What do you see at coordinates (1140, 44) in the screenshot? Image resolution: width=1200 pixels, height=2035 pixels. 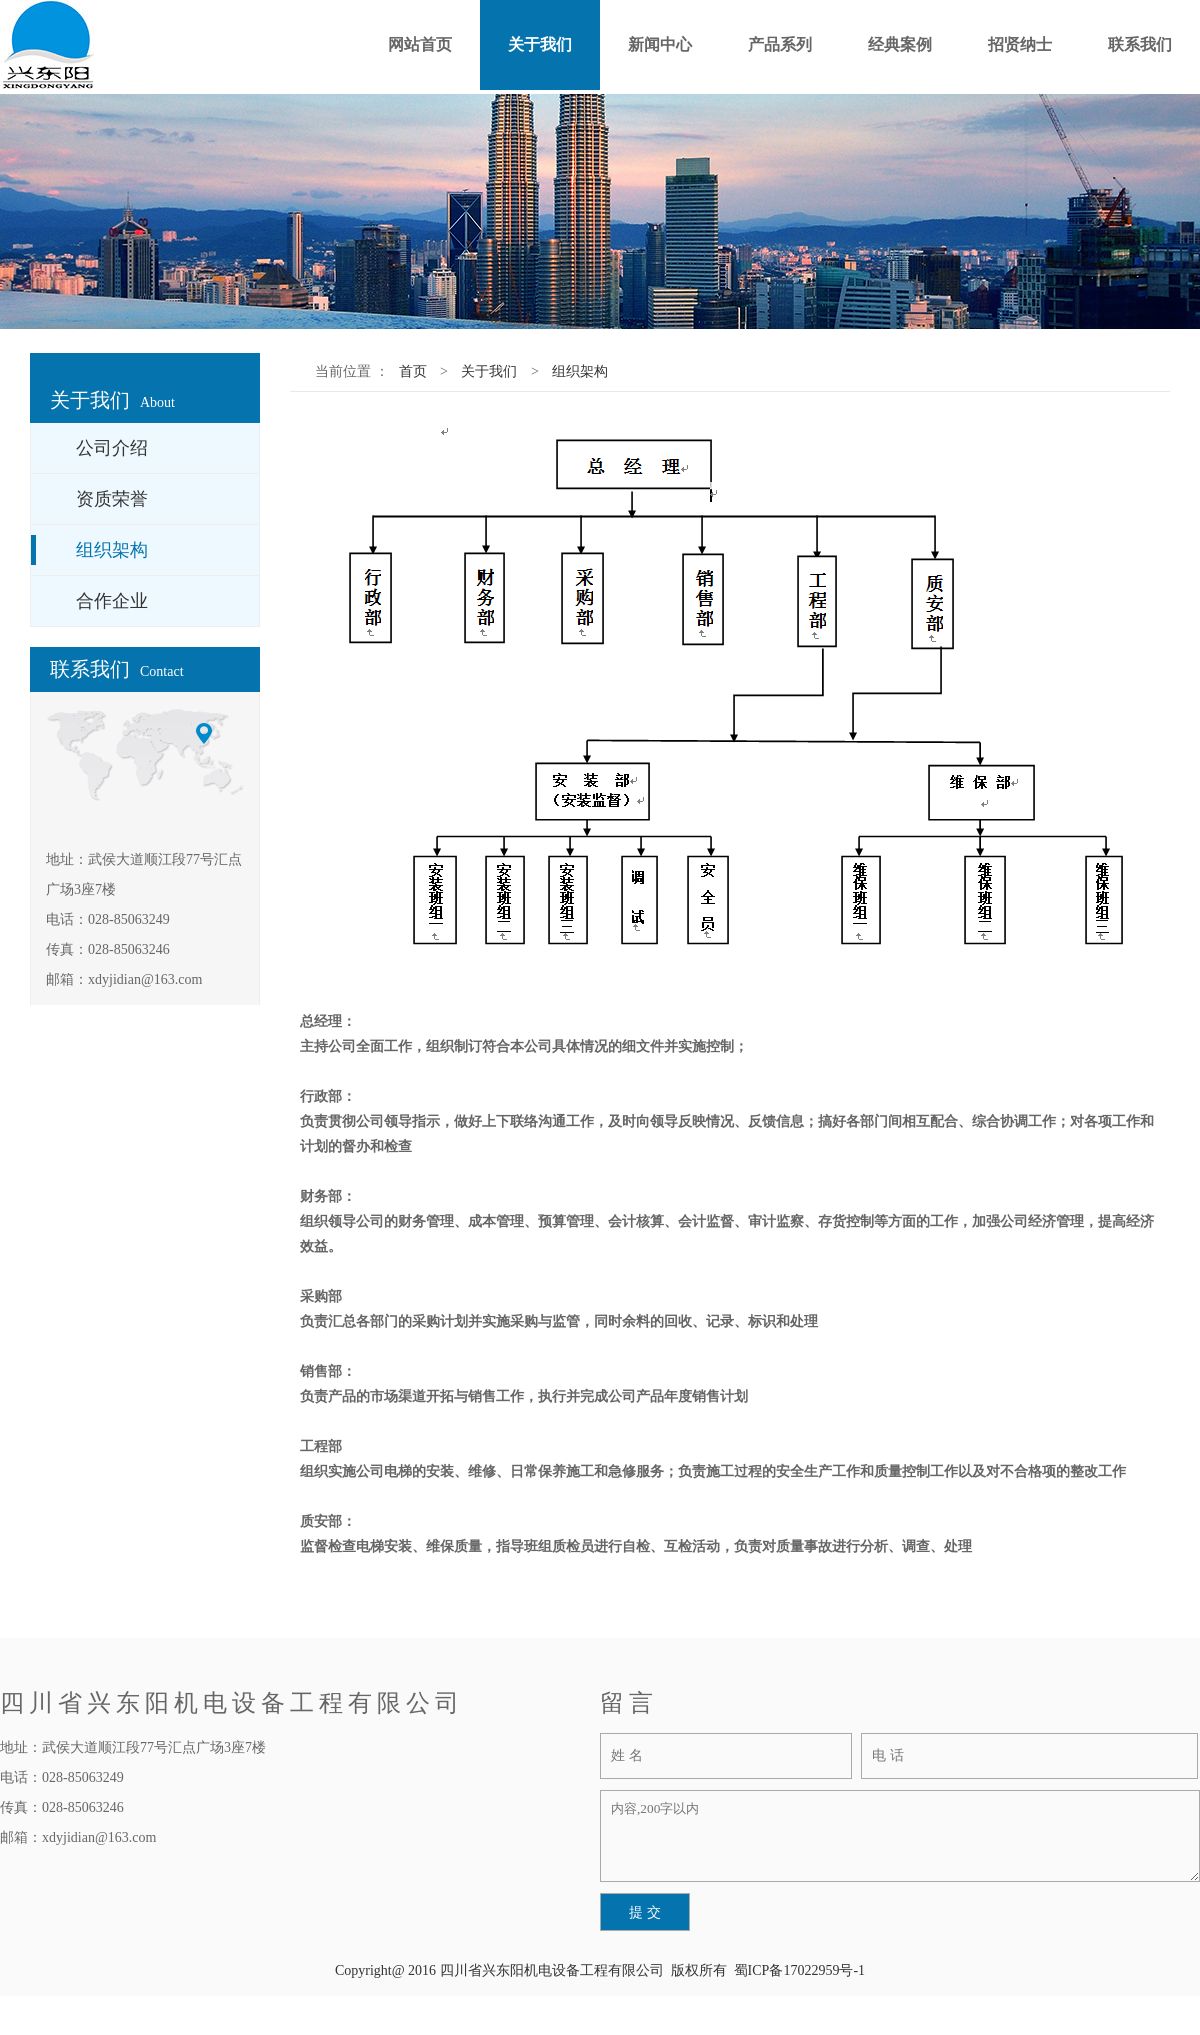 I see `联系我们` at bounding box center [1140, 44].